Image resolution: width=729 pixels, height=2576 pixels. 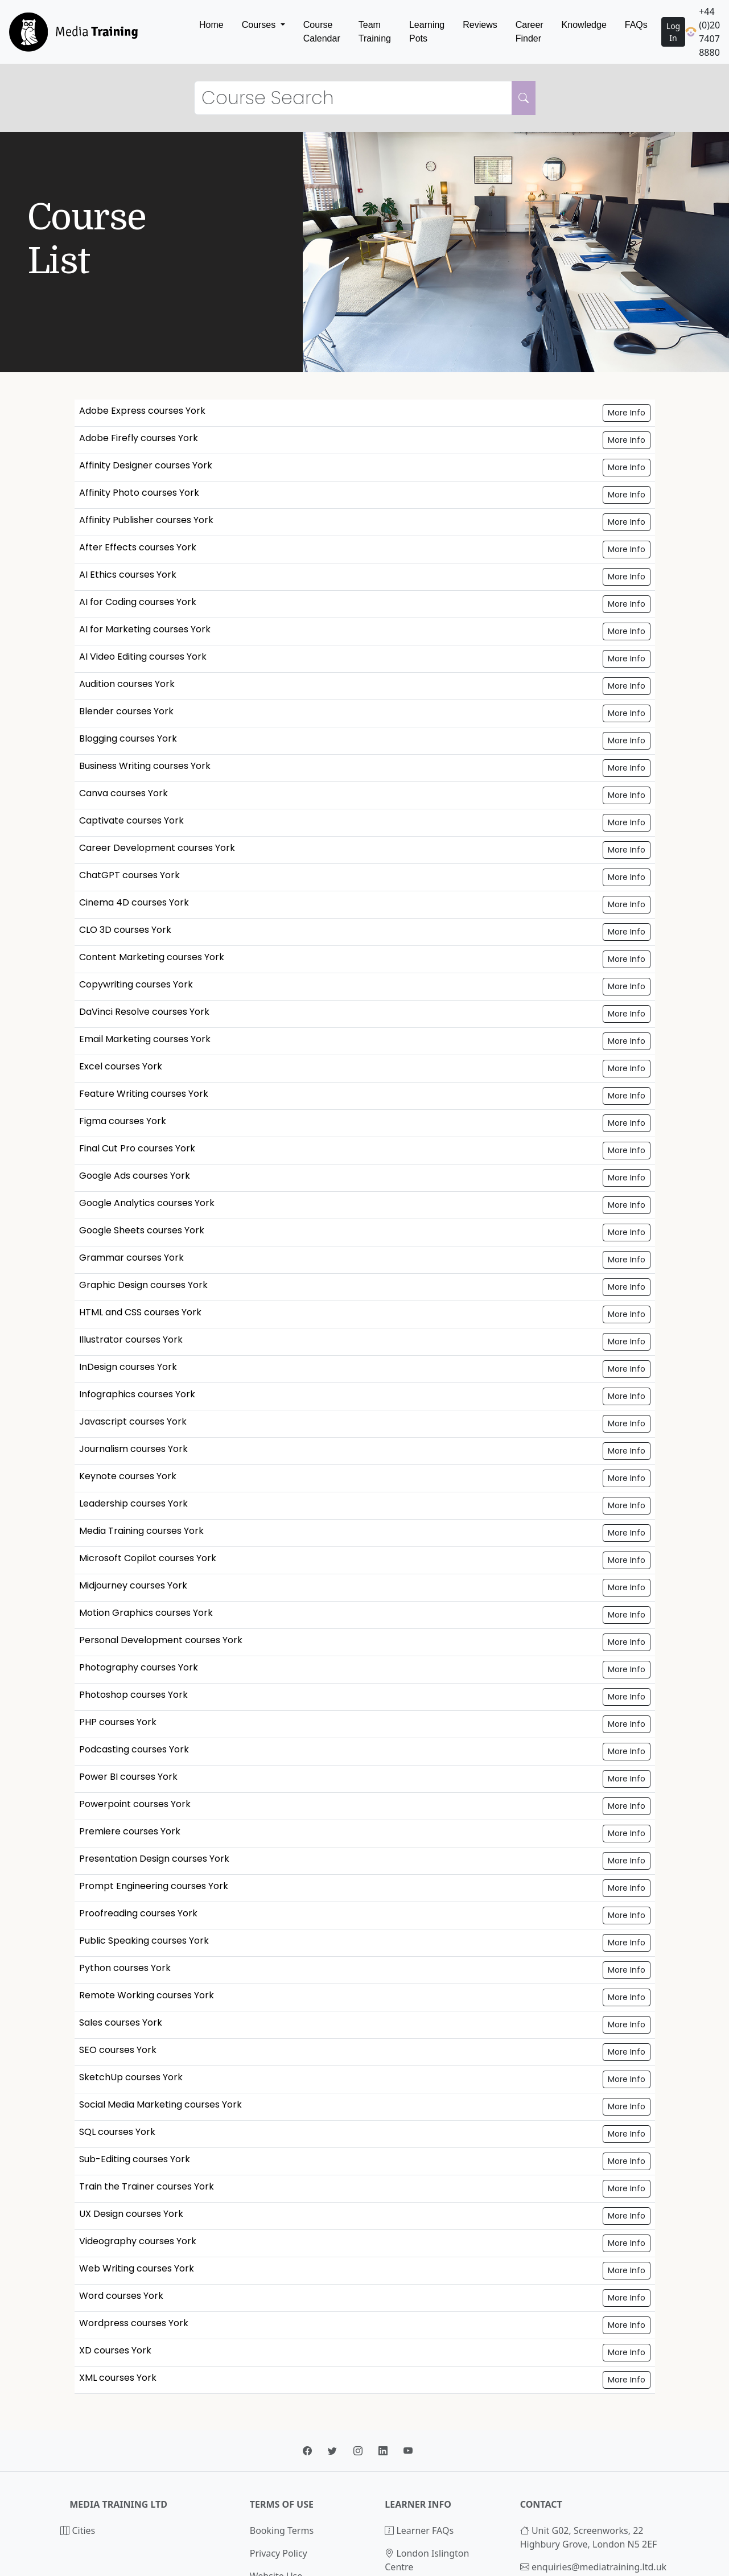 I want to click on Google Ads courses York, so click(x=134, y=1175).